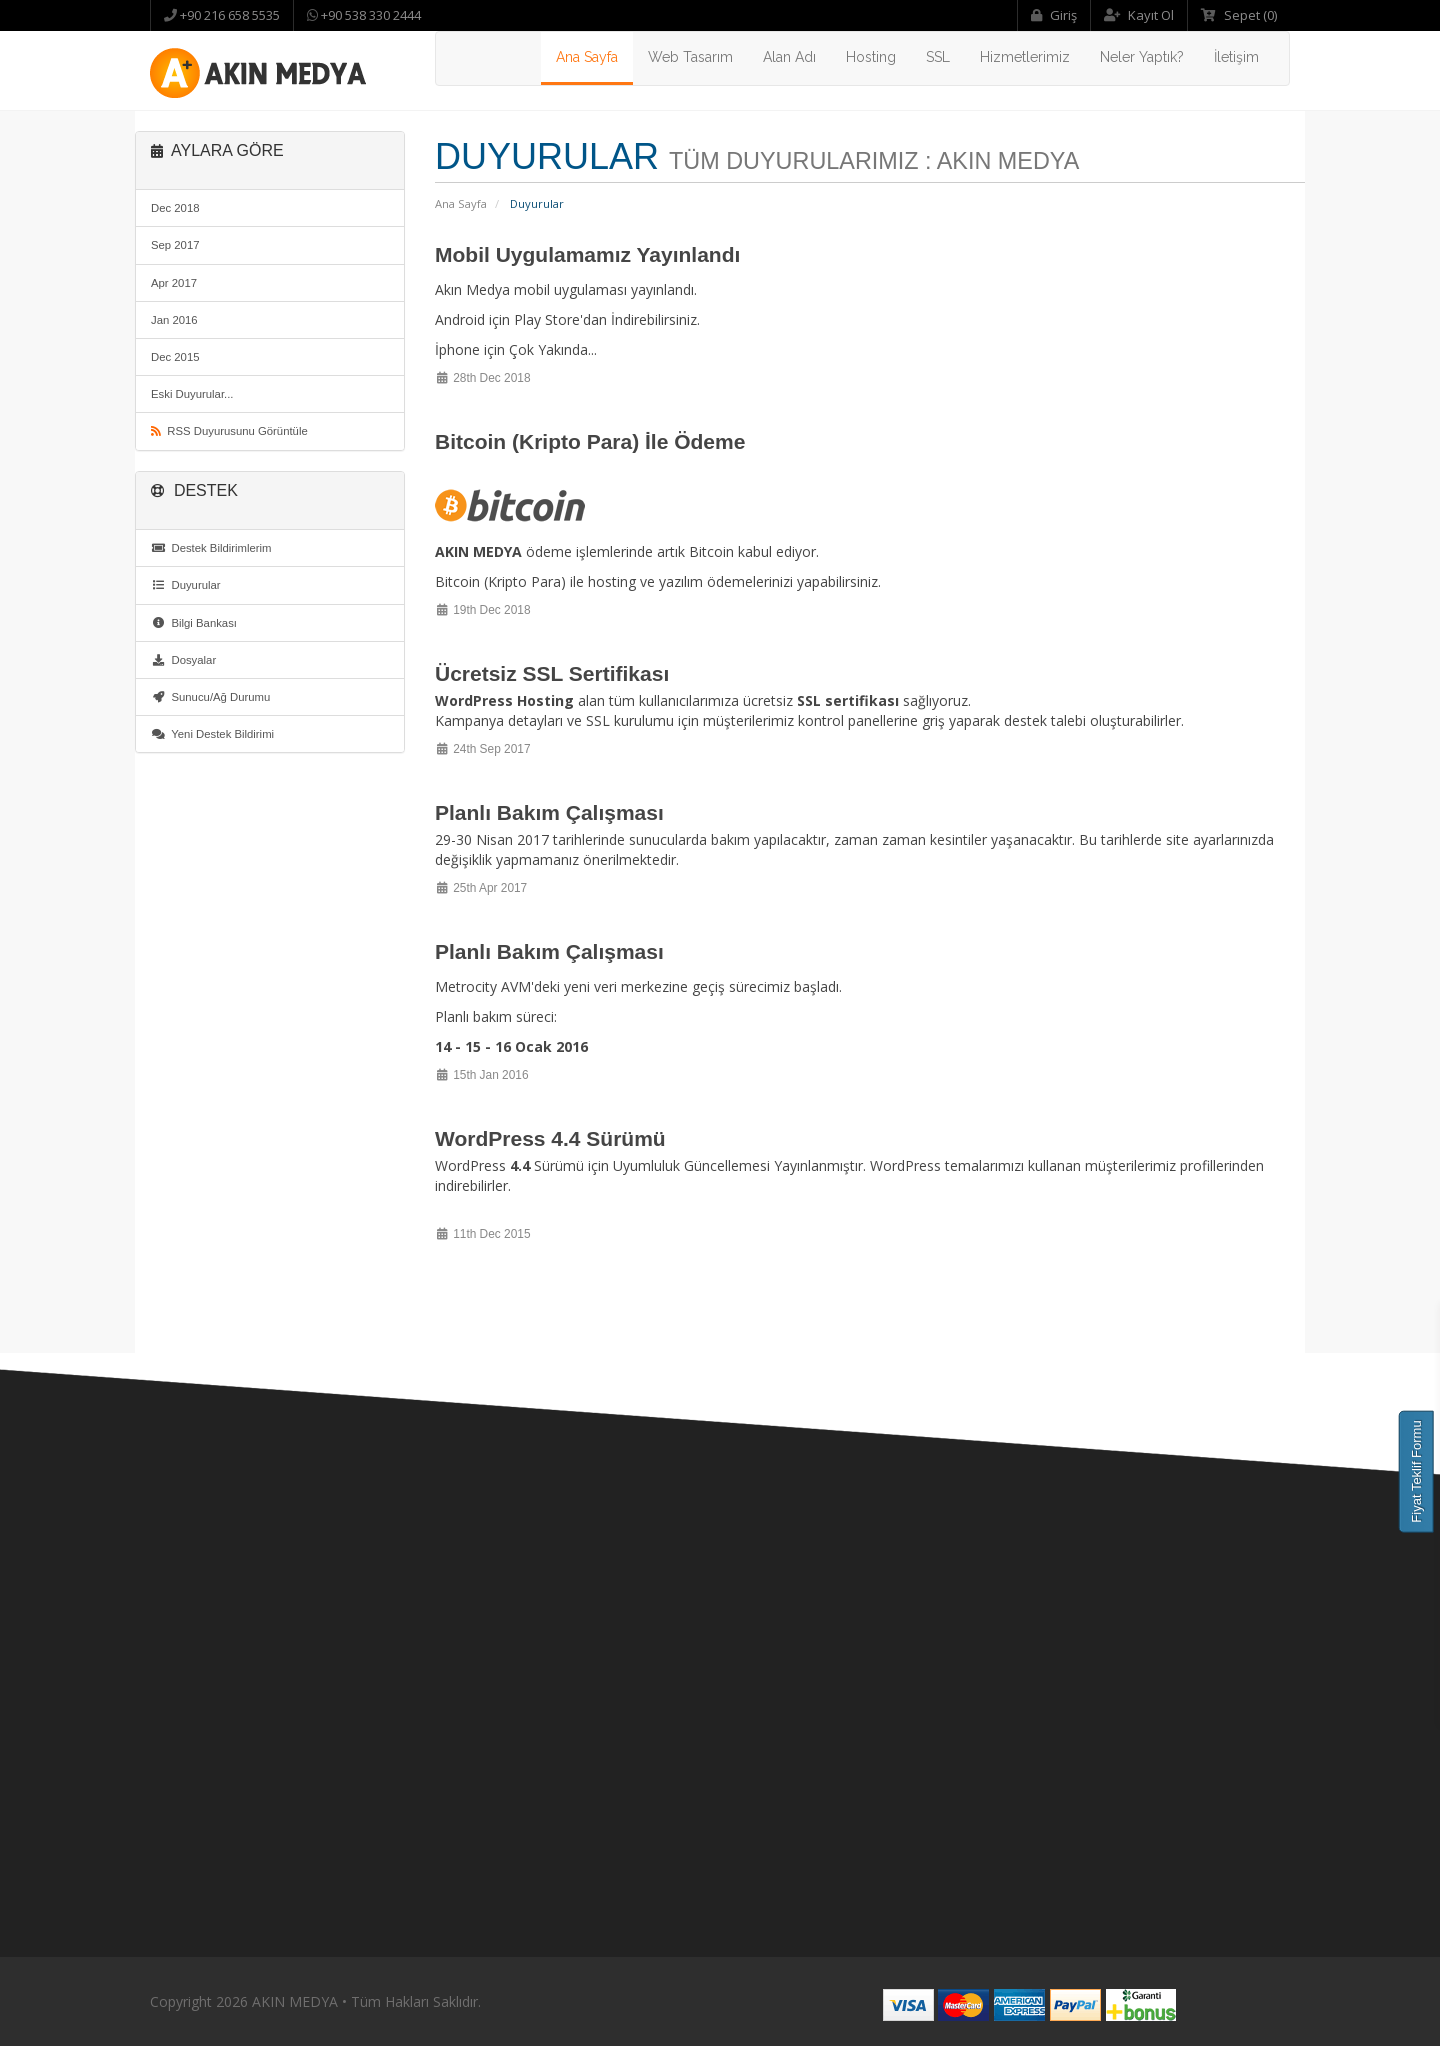 The height and width of the screenshot is (2046, 1440). I want to click on İletişim, so click(1236, 57).